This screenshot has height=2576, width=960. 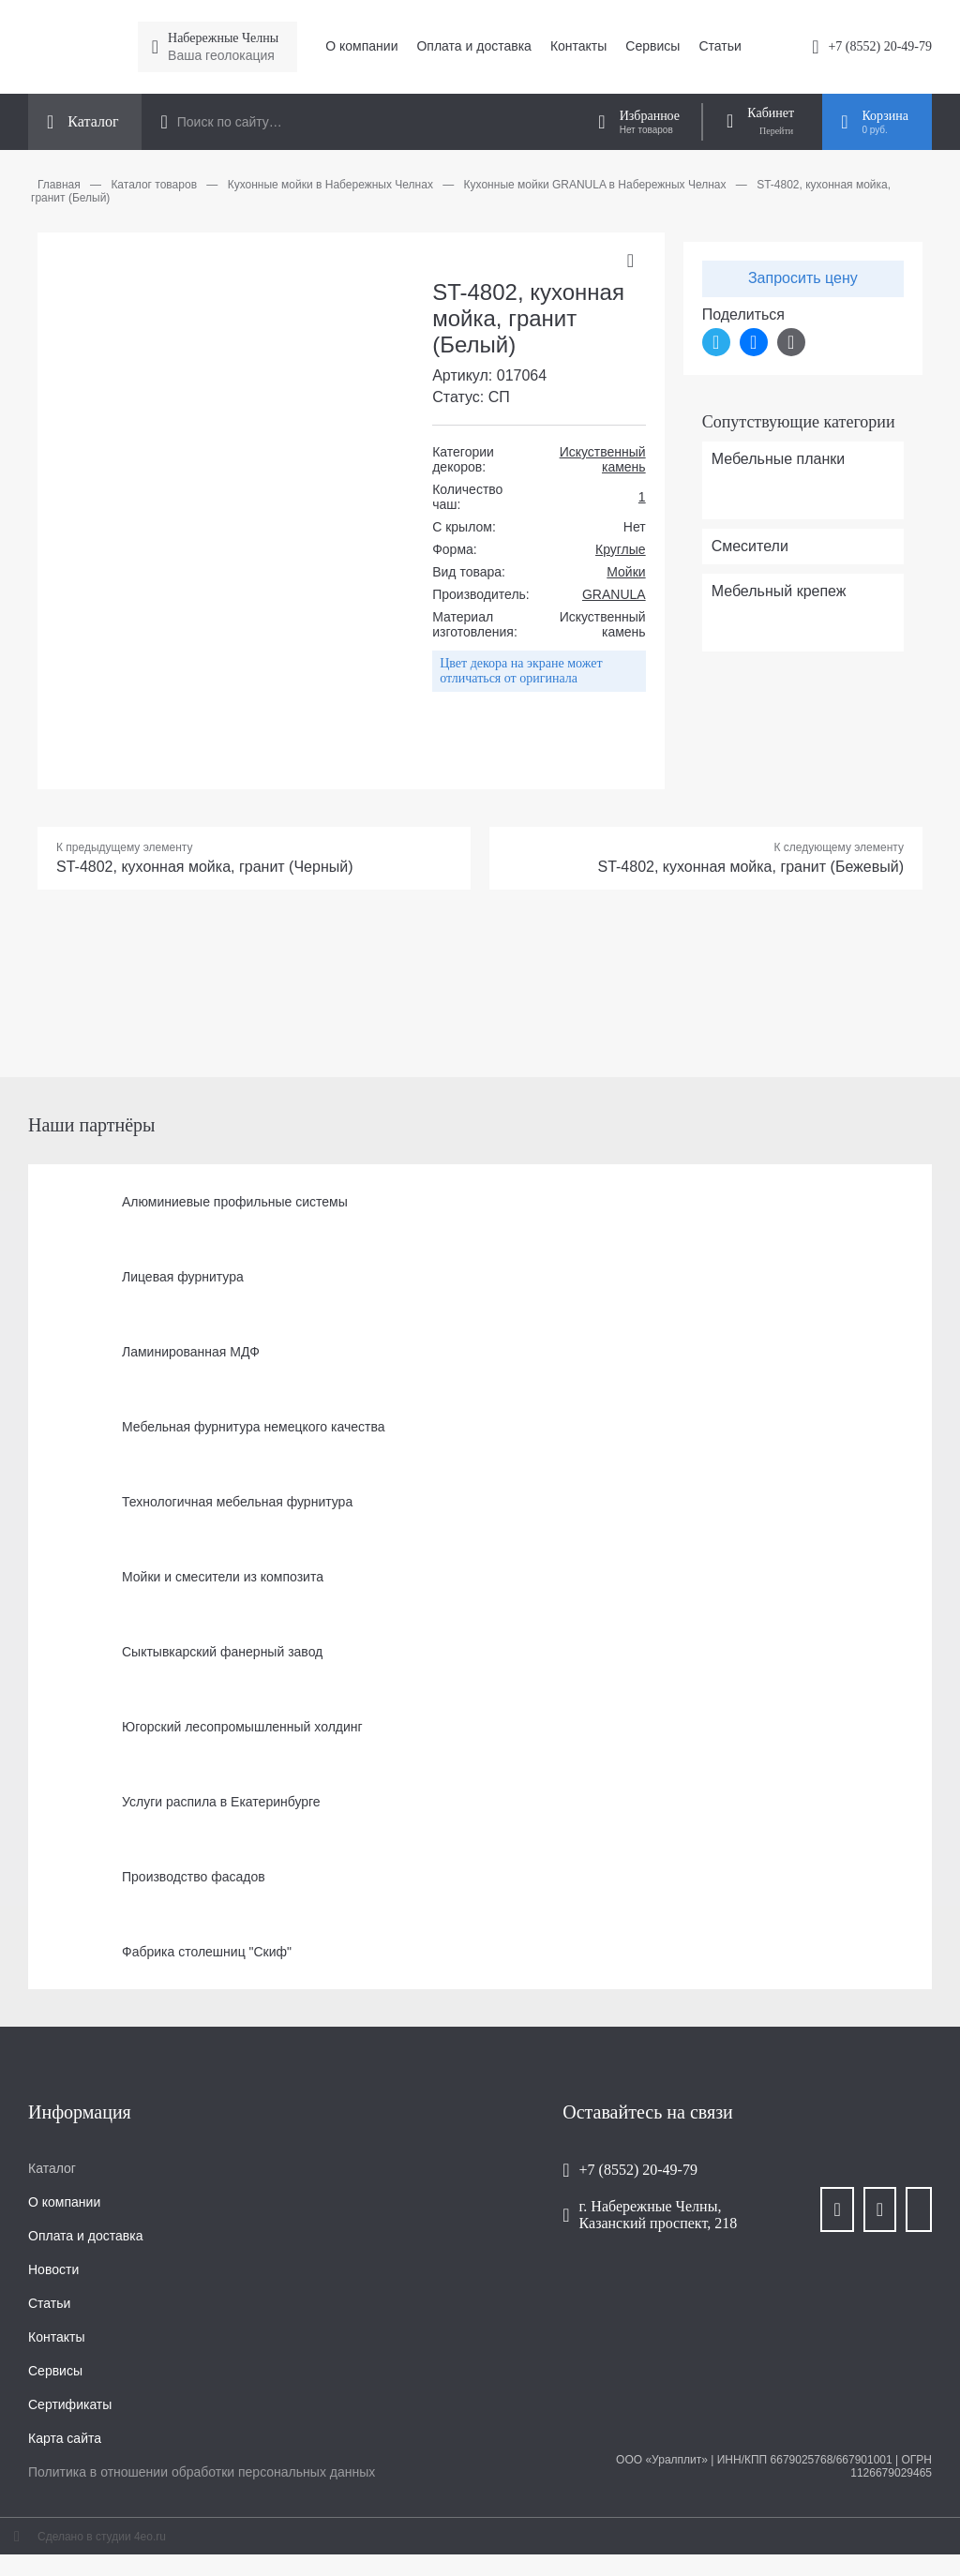 I want to click on Каталог, so click(x=52, y=2168).